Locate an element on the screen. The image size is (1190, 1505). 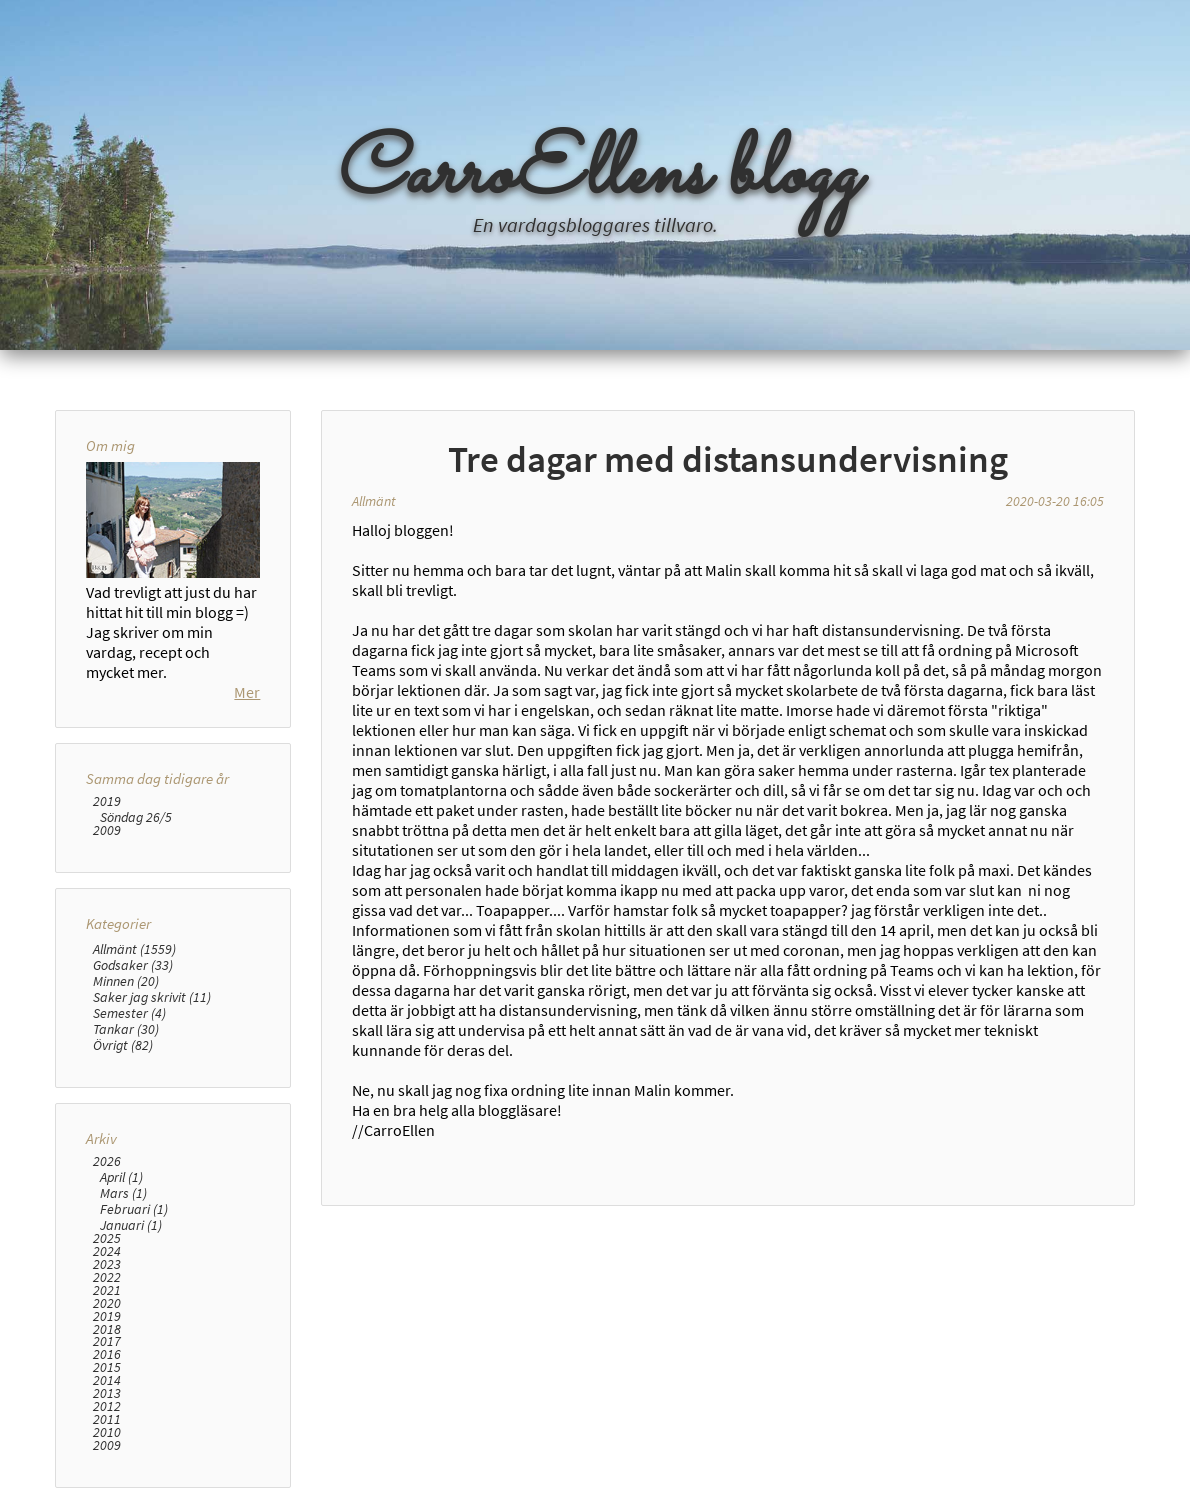
Februari (1) is located at coordinates (134, 1209).